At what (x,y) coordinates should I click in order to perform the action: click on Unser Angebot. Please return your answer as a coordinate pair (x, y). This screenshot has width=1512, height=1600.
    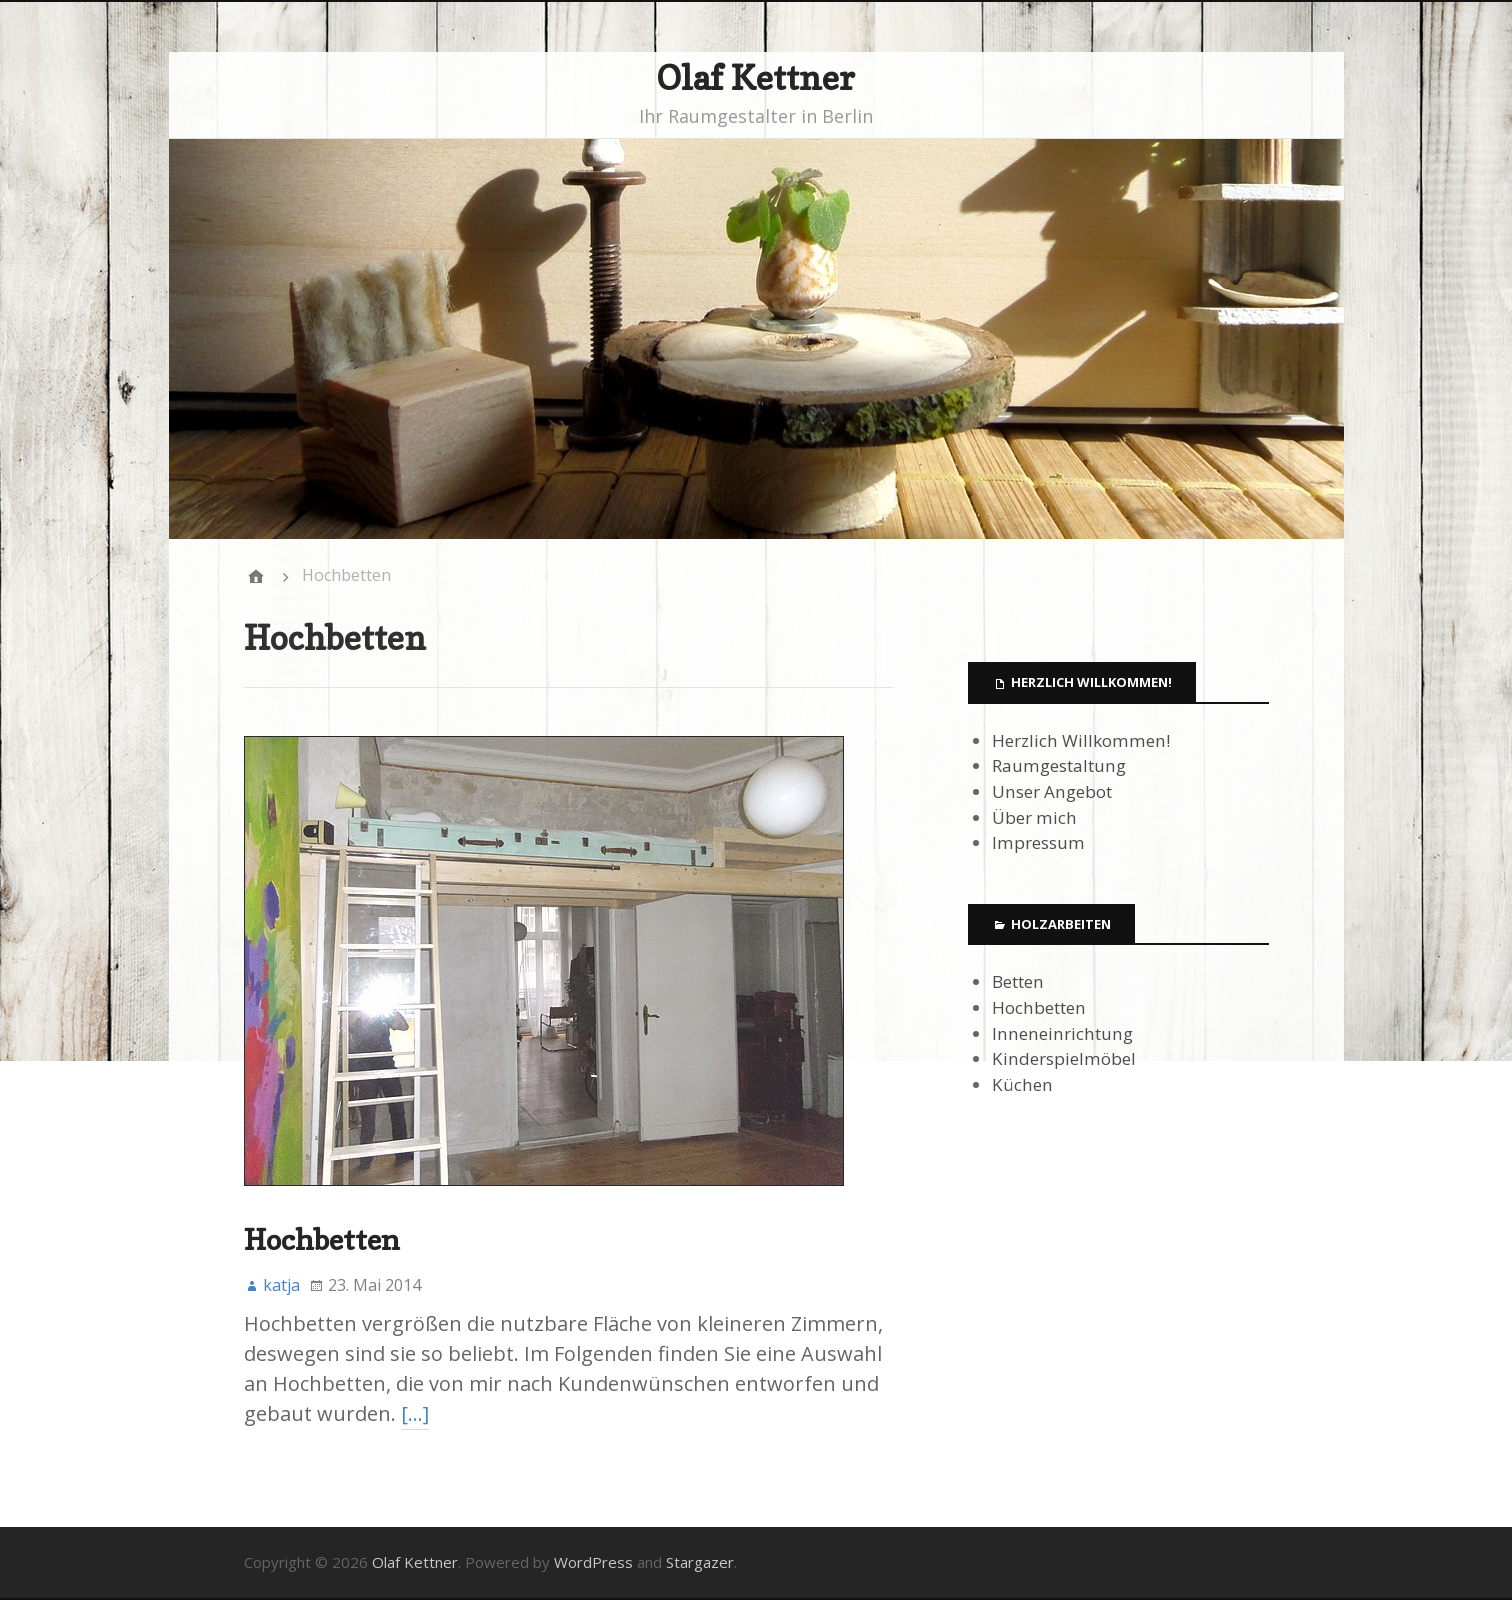
    Looking at the image, I should click on (1052, 791).